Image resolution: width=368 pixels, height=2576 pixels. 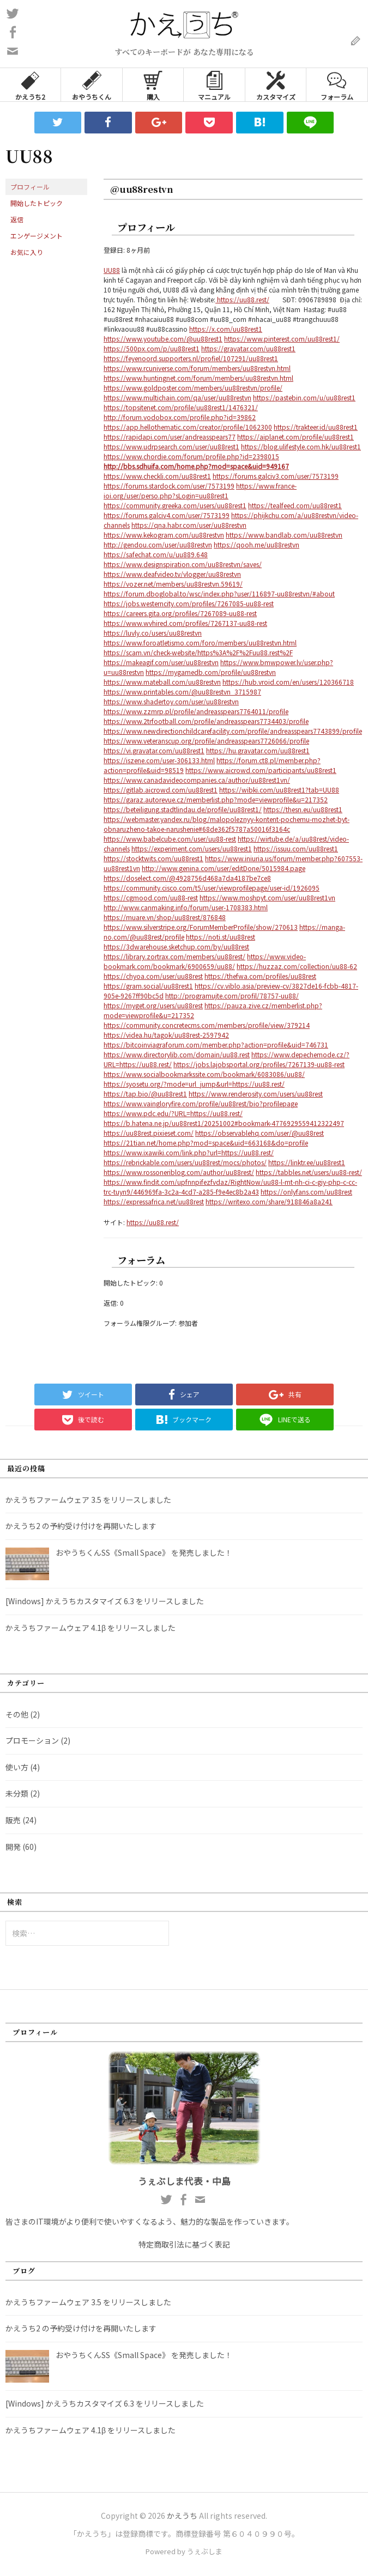 What do you see at coordinates (174, 956) in the screenshot?
I see `https://library.zortrax.com/members/uu88rest/` at bounding box center [174, 956].